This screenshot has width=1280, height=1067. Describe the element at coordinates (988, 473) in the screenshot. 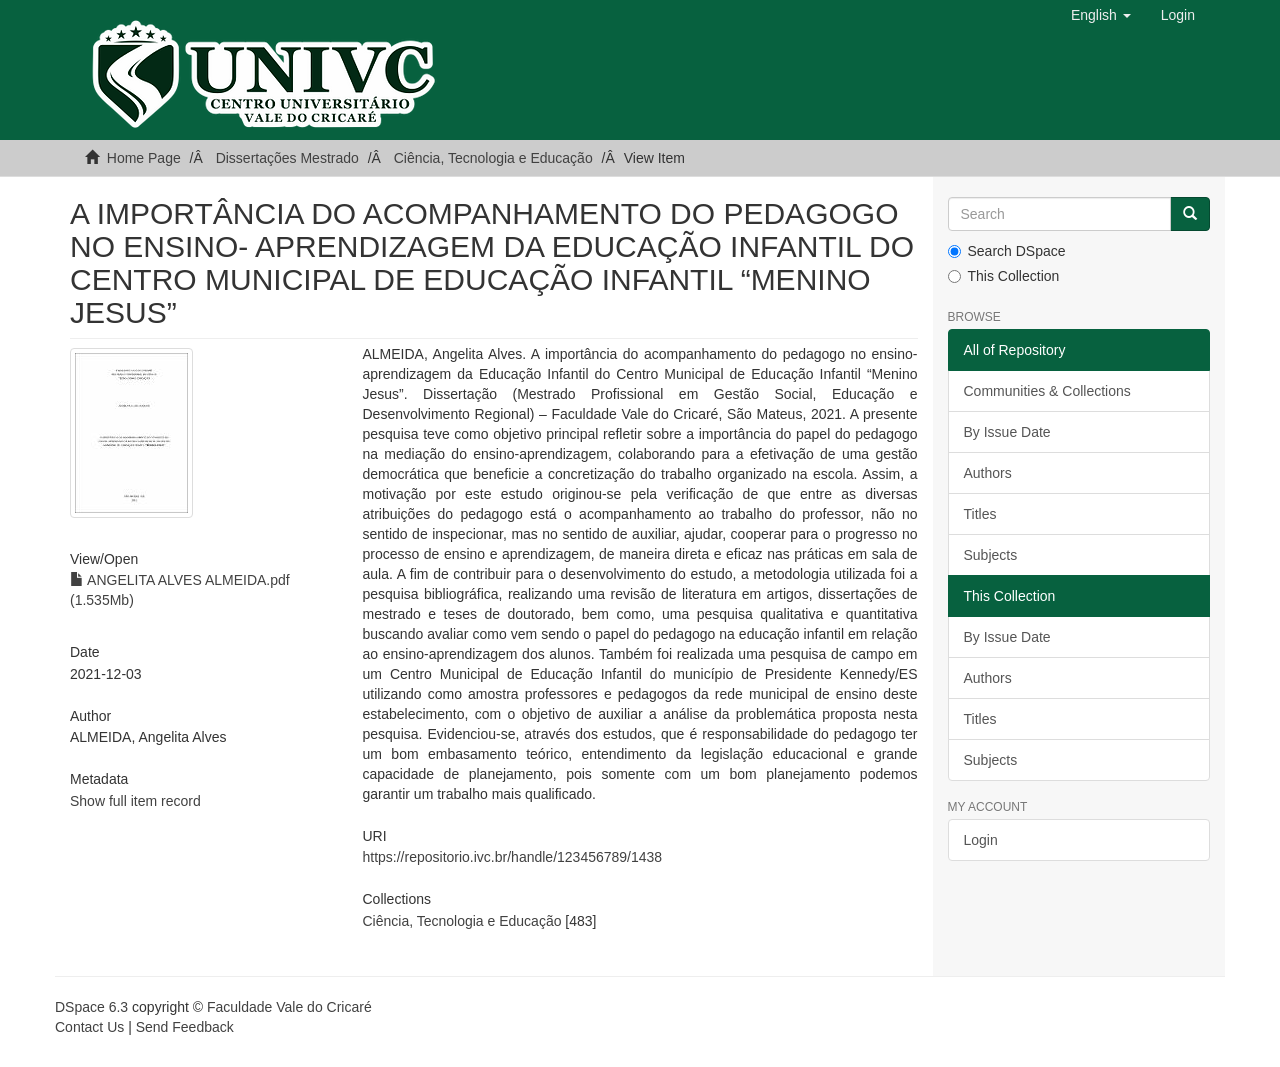

I see `Authors` at that location.